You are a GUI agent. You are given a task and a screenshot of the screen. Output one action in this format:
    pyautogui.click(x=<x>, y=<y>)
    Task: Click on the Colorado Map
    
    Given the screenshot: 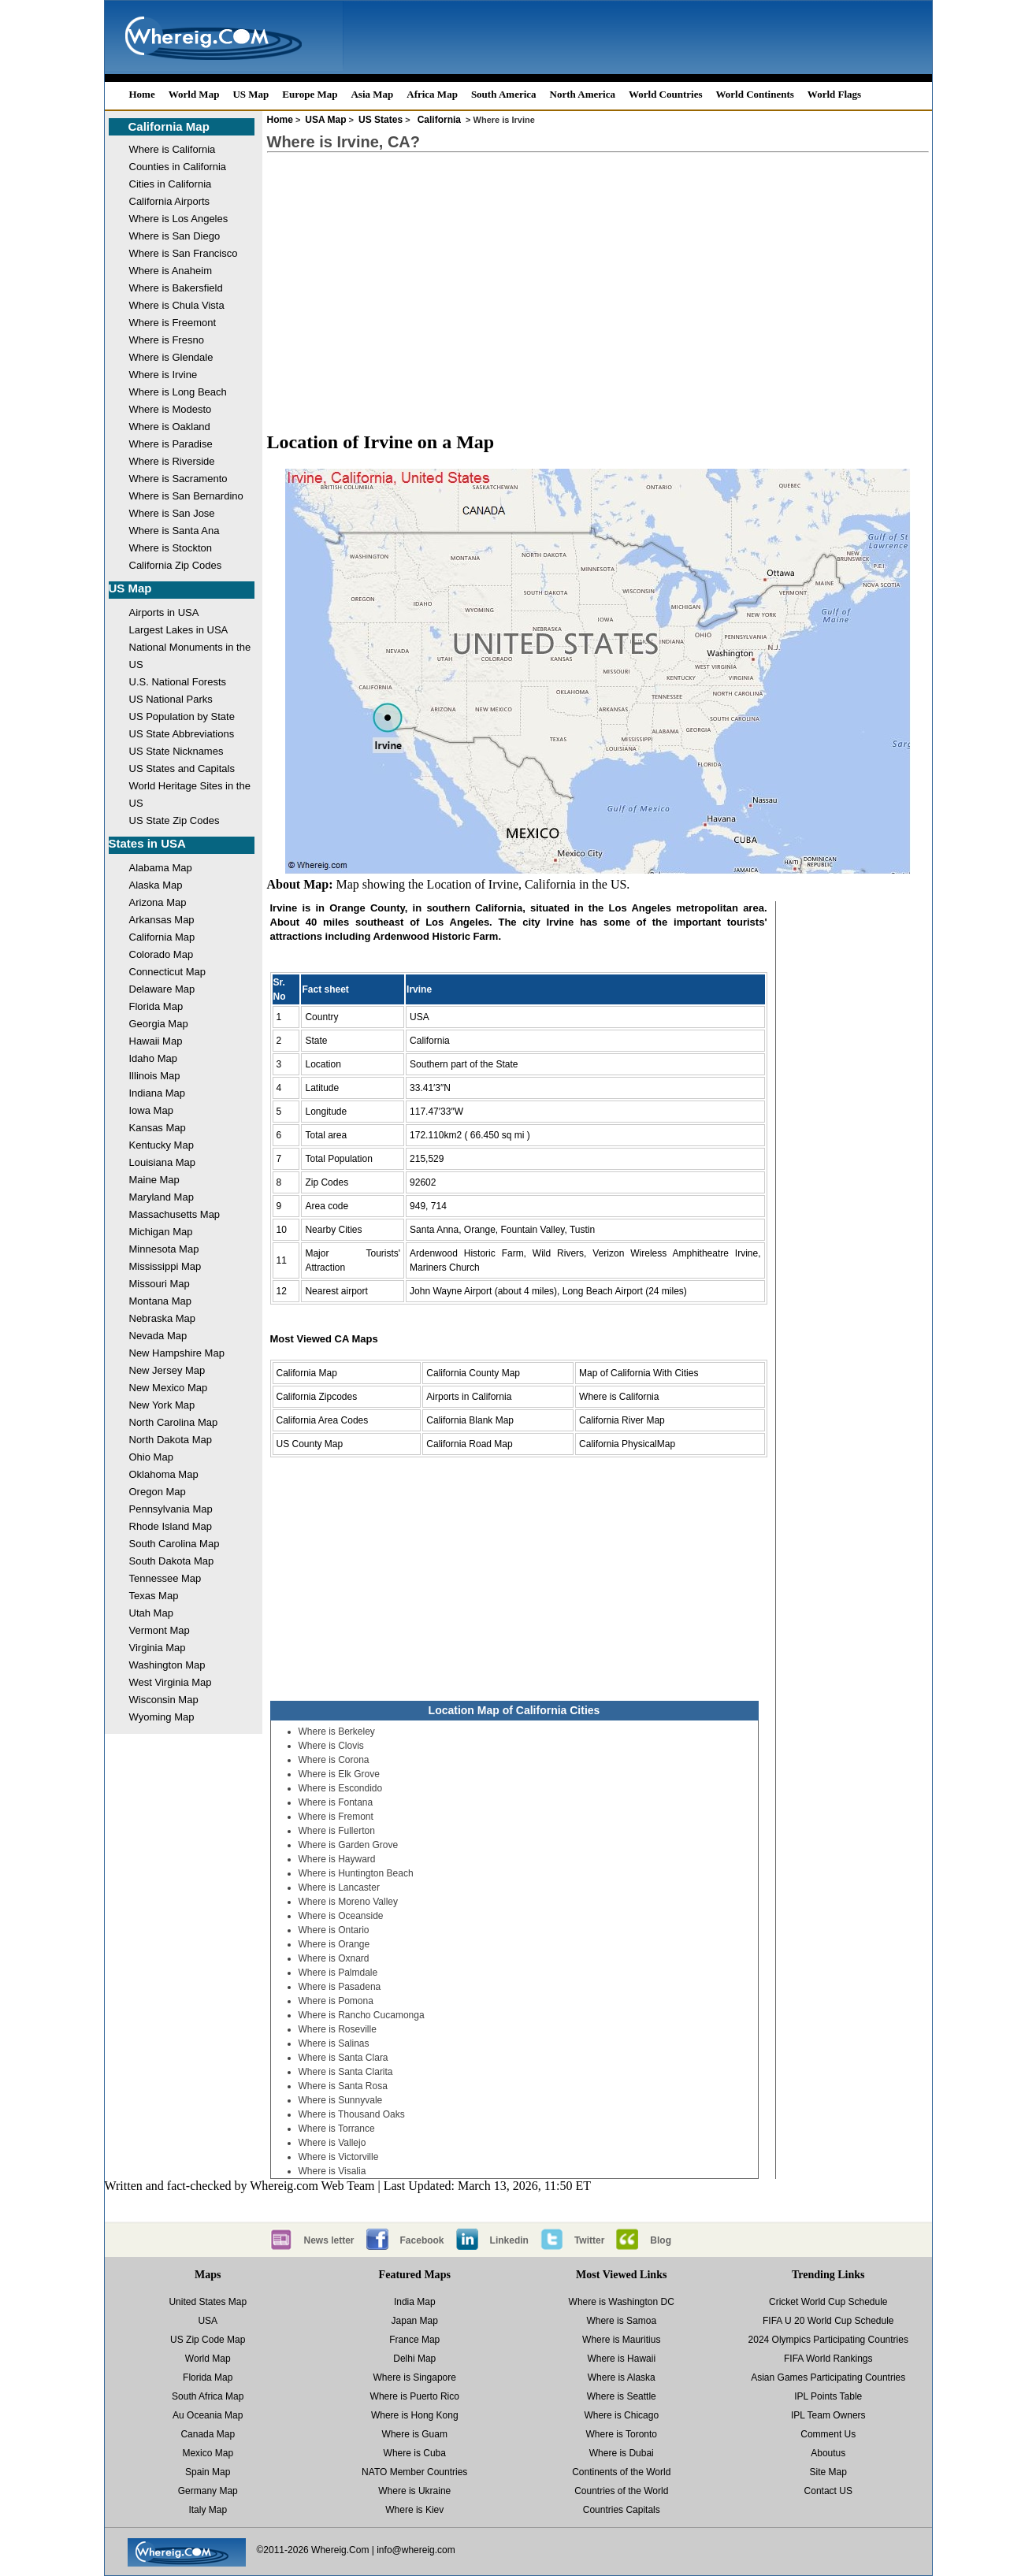 What is the action you would take?
    pyautogui.click(x=161, y=954)
    